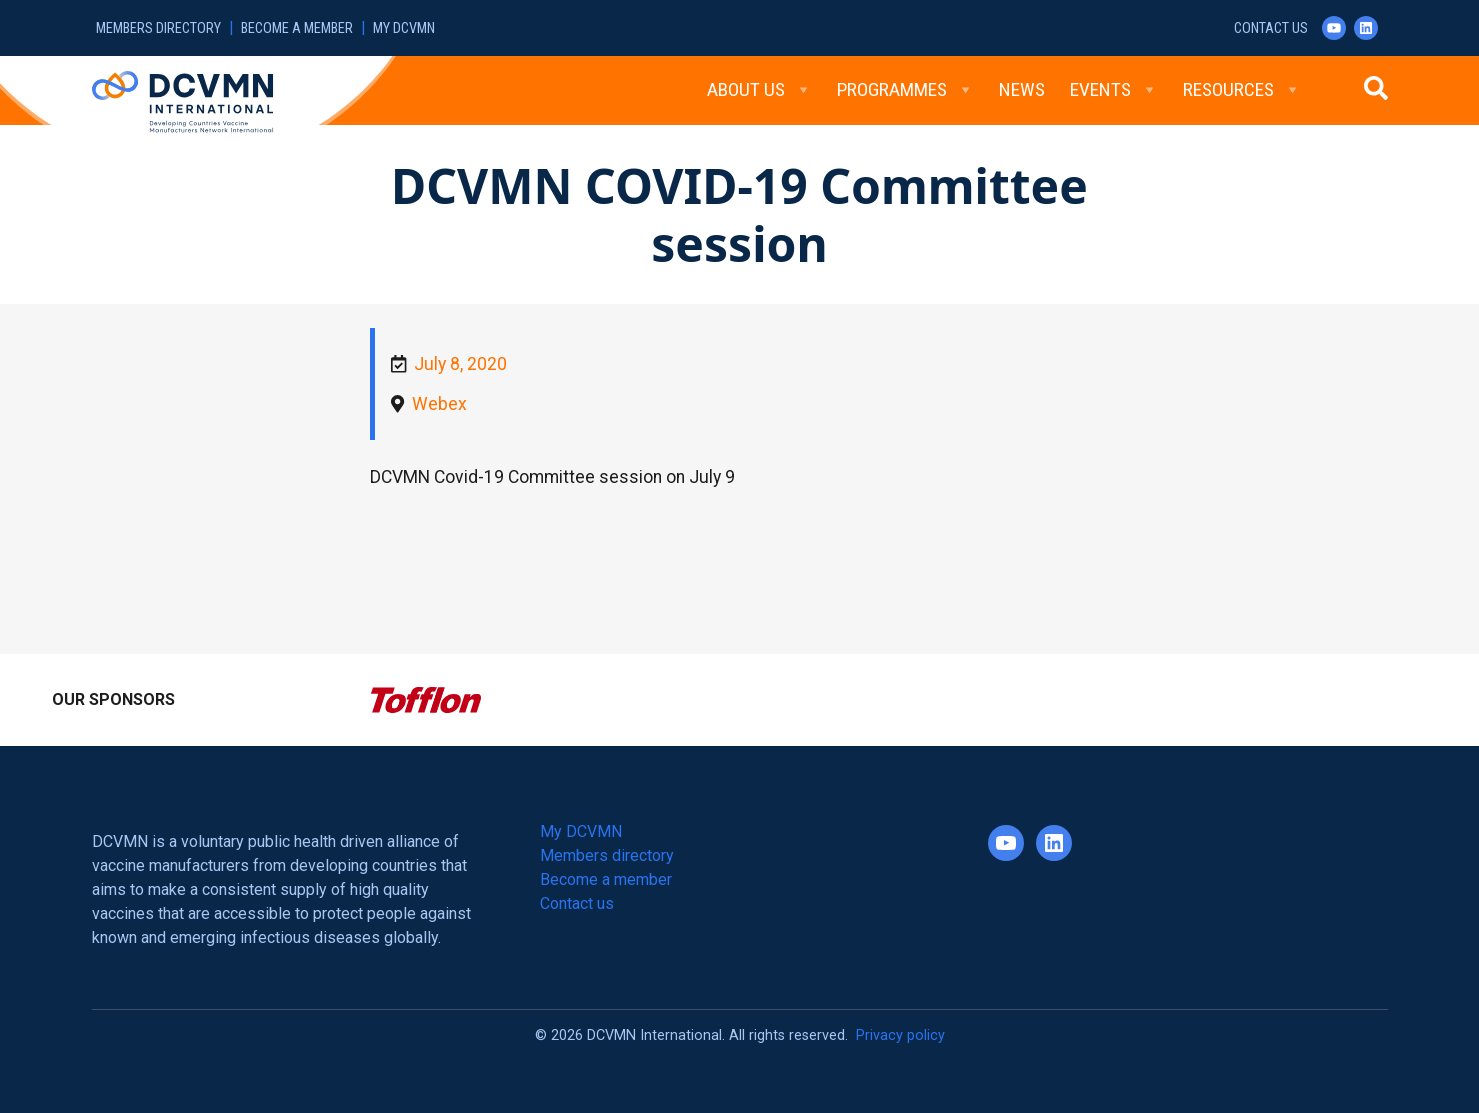 The height and width of the screenshot is (1113, 1479). What do you see at coordinates (1271, 28) in the screenshot?
I see `Contact us` at bounding box center [1271, 28].